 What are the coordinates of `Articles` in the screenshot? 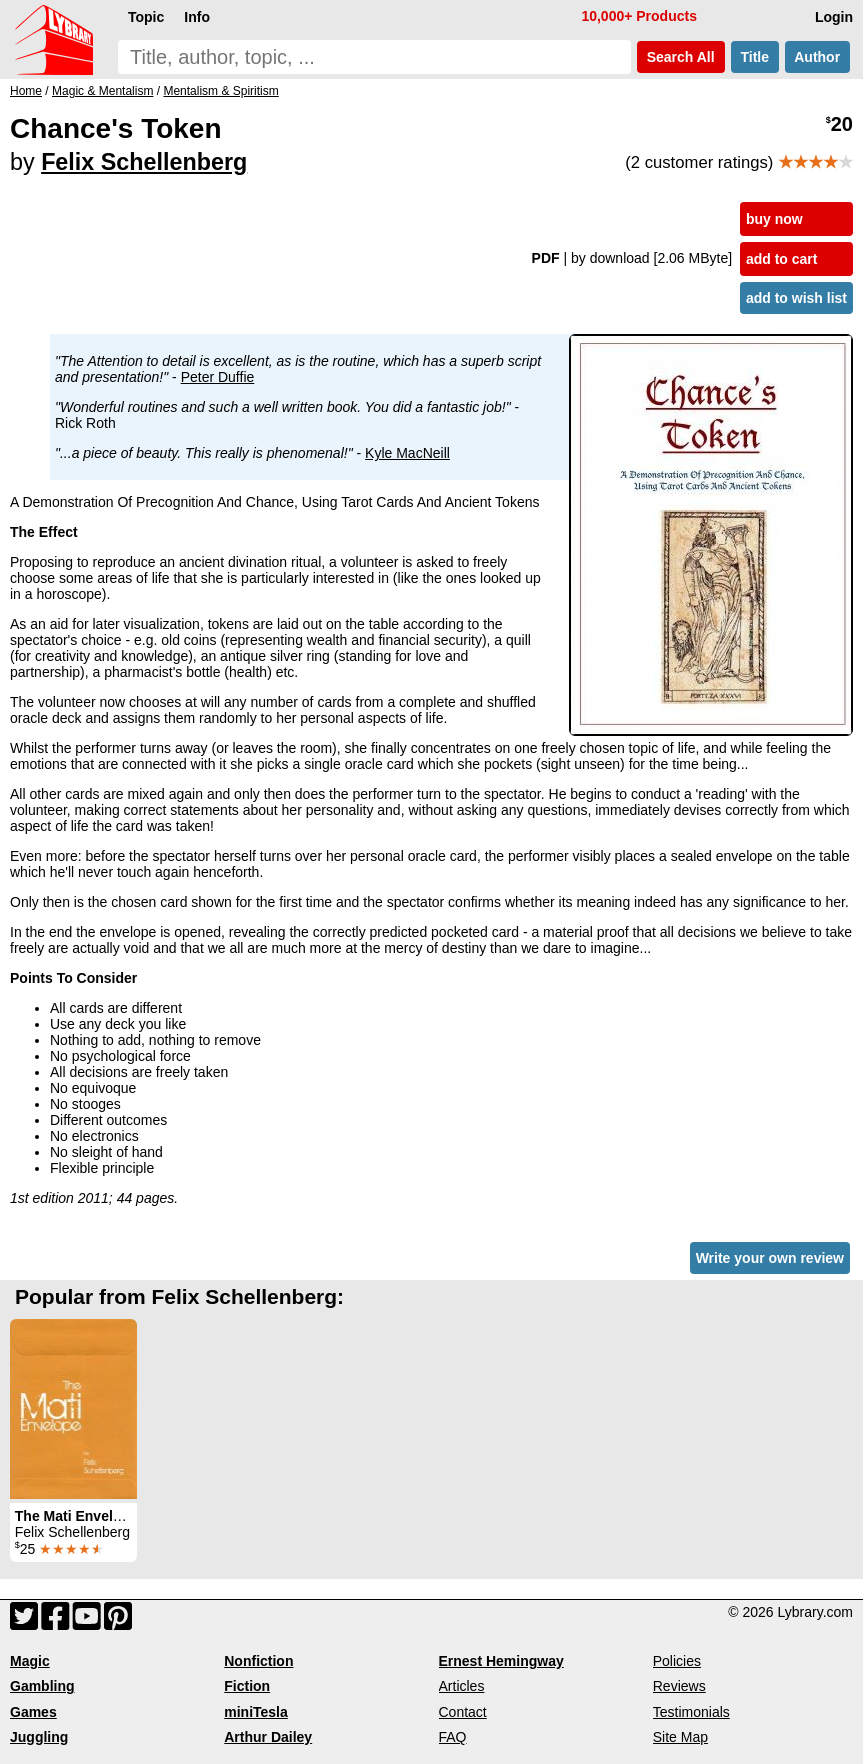 It's located at (462, 1686).